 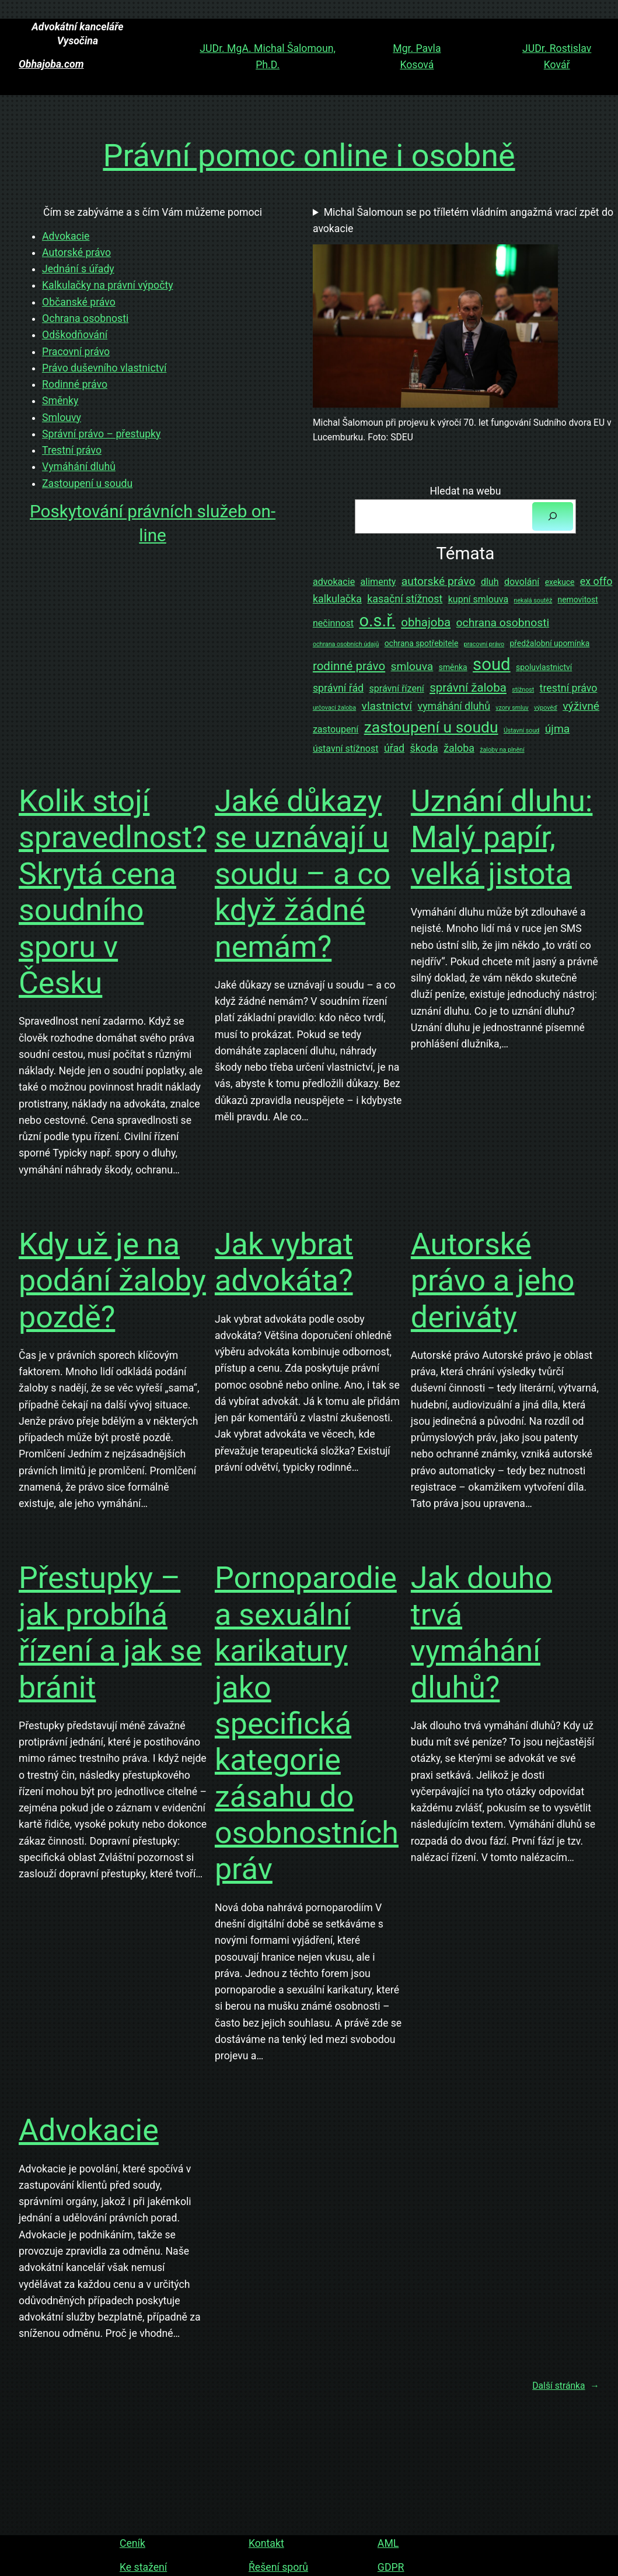 I want to click on ex offo [ex offo (4 položky)], so click(x=596, y=581).